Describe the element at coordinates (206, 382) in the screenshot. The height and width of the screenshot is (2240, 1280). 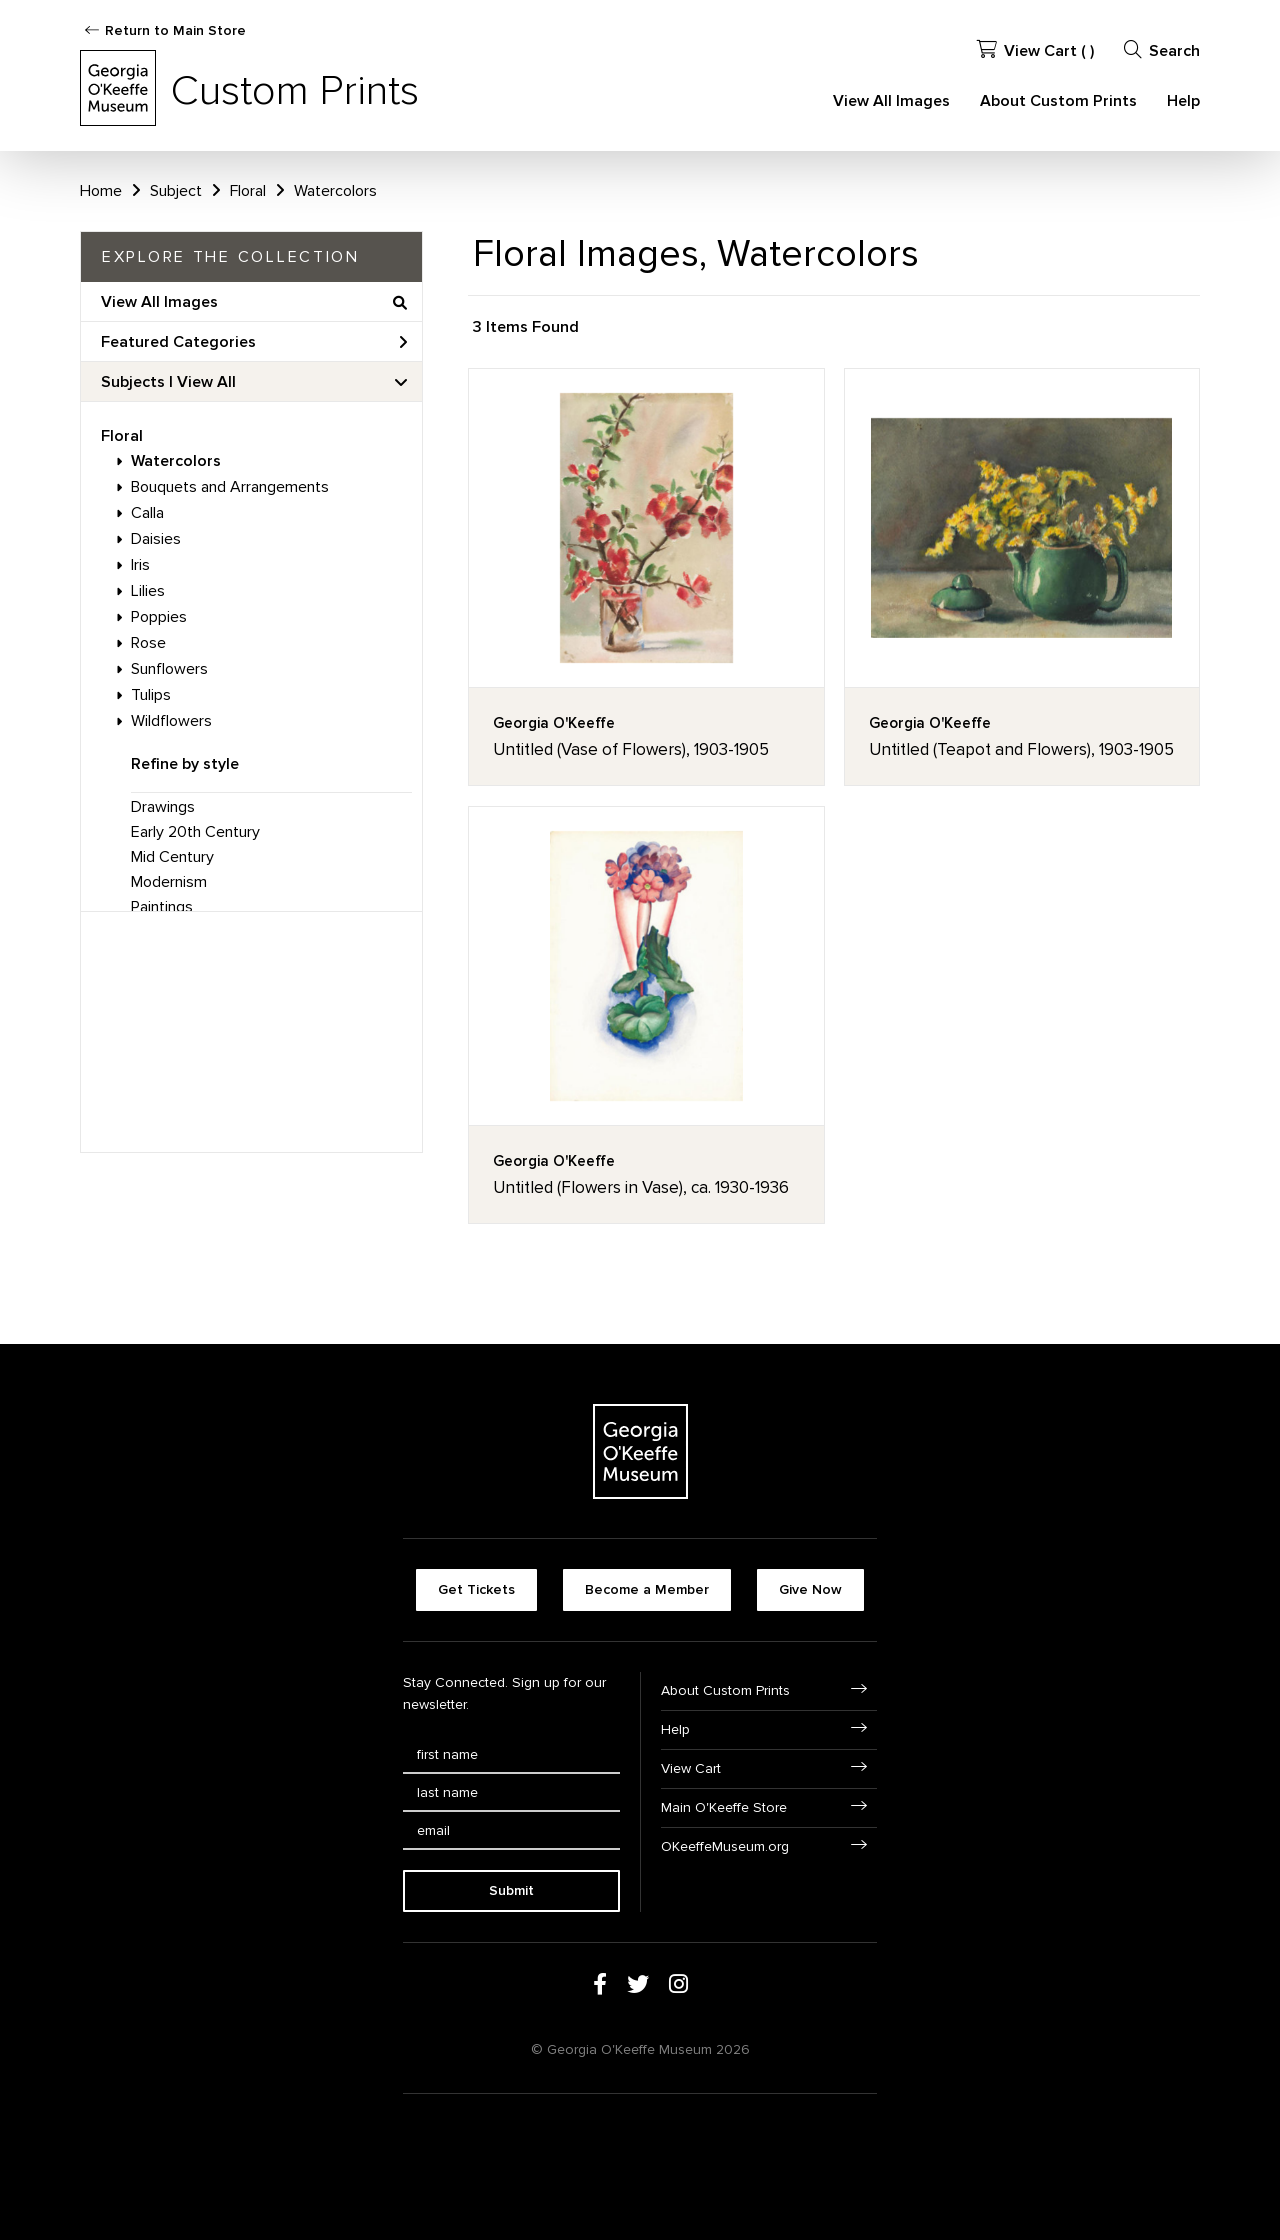
I see `View All` at that location.